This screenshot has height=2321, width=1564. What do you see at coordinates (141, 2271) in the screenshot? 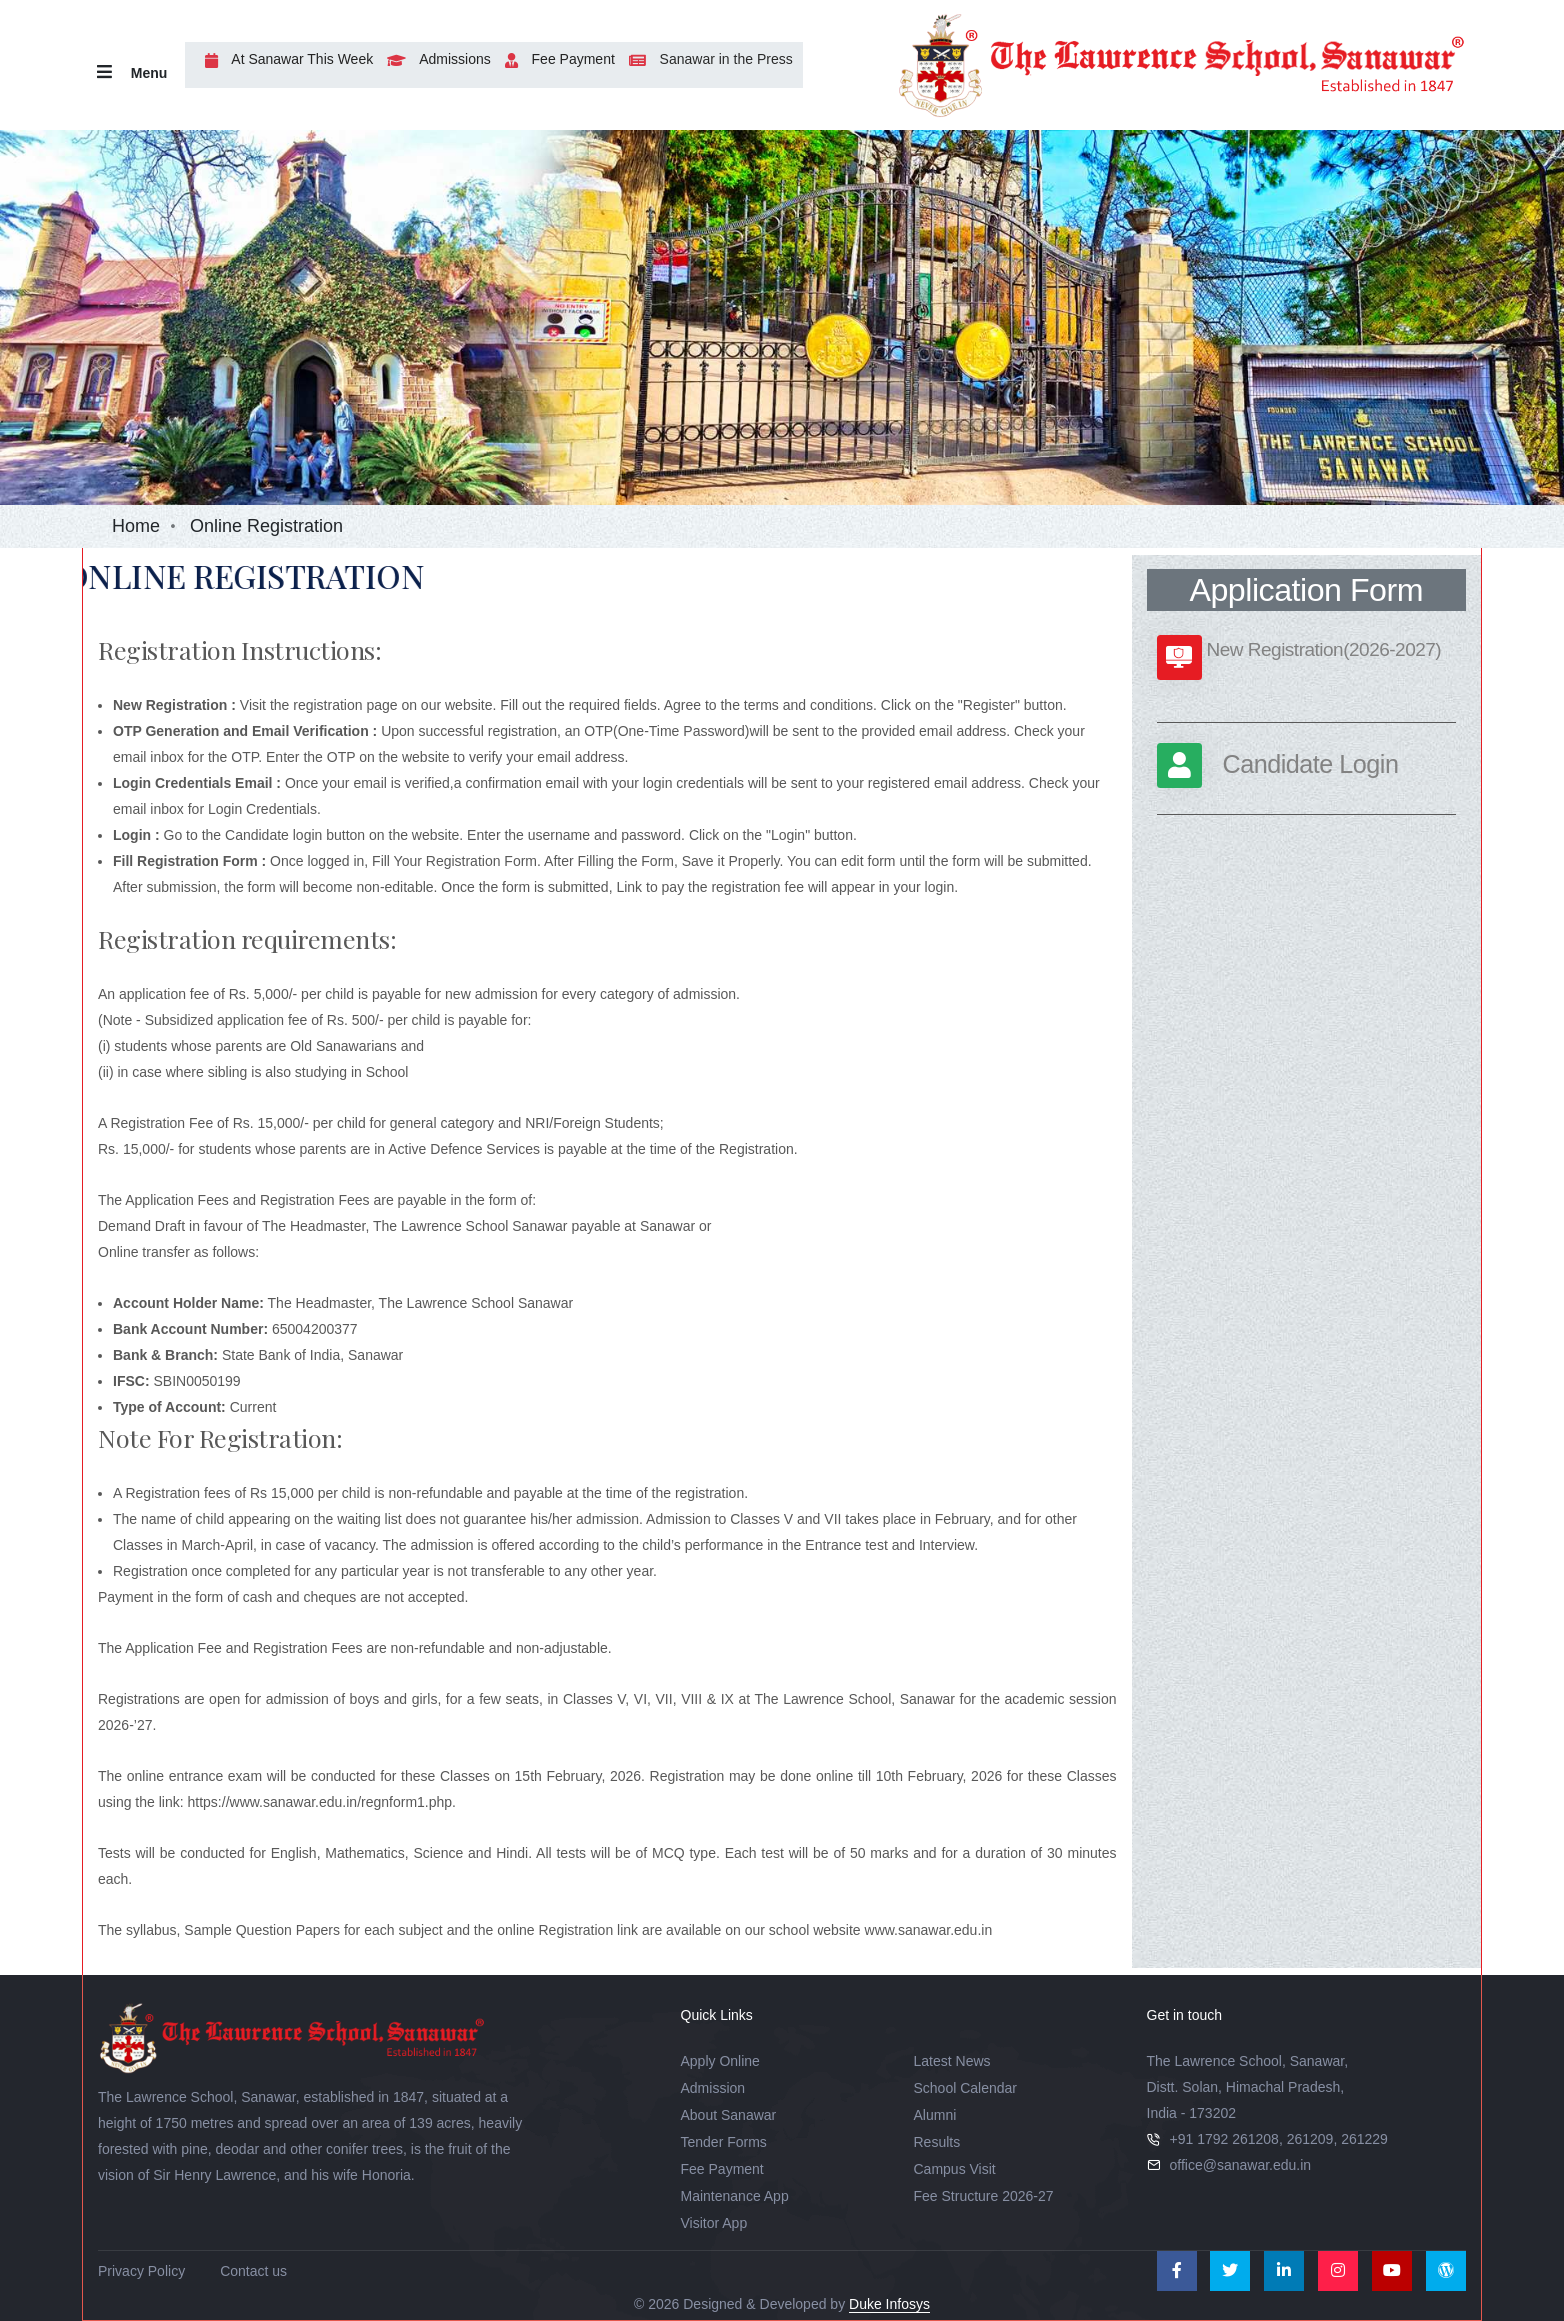
I see `Privacy Policy` at bounding box center [141, 2271].